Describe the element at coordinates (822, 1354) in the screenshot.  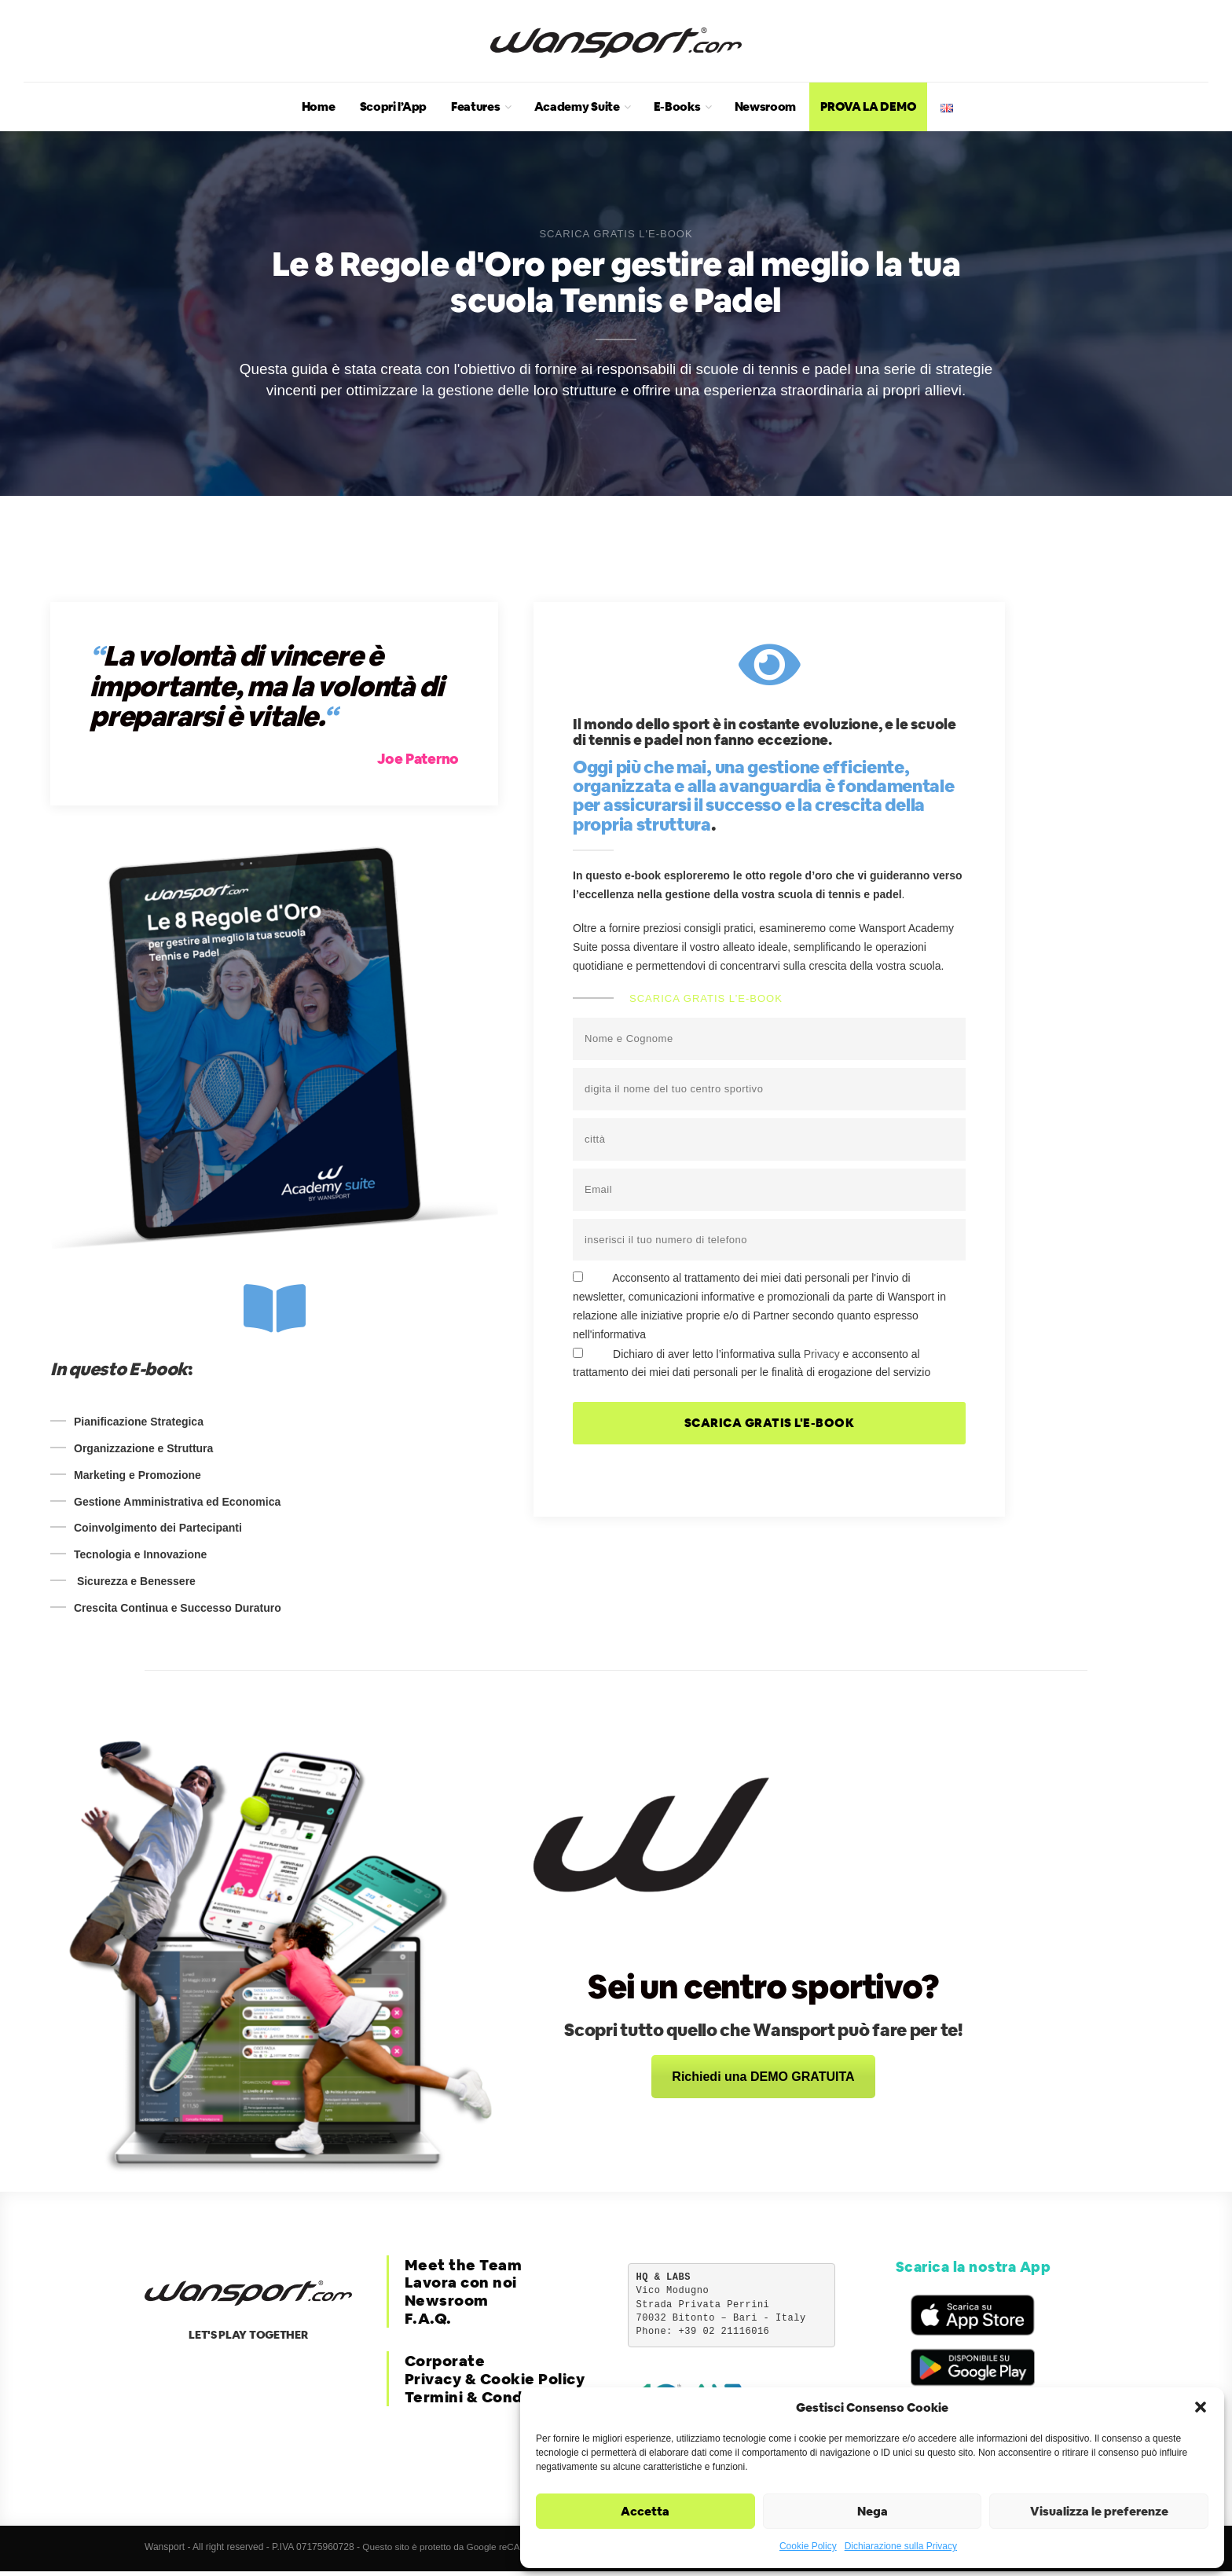
I see `Privacy` at that location.